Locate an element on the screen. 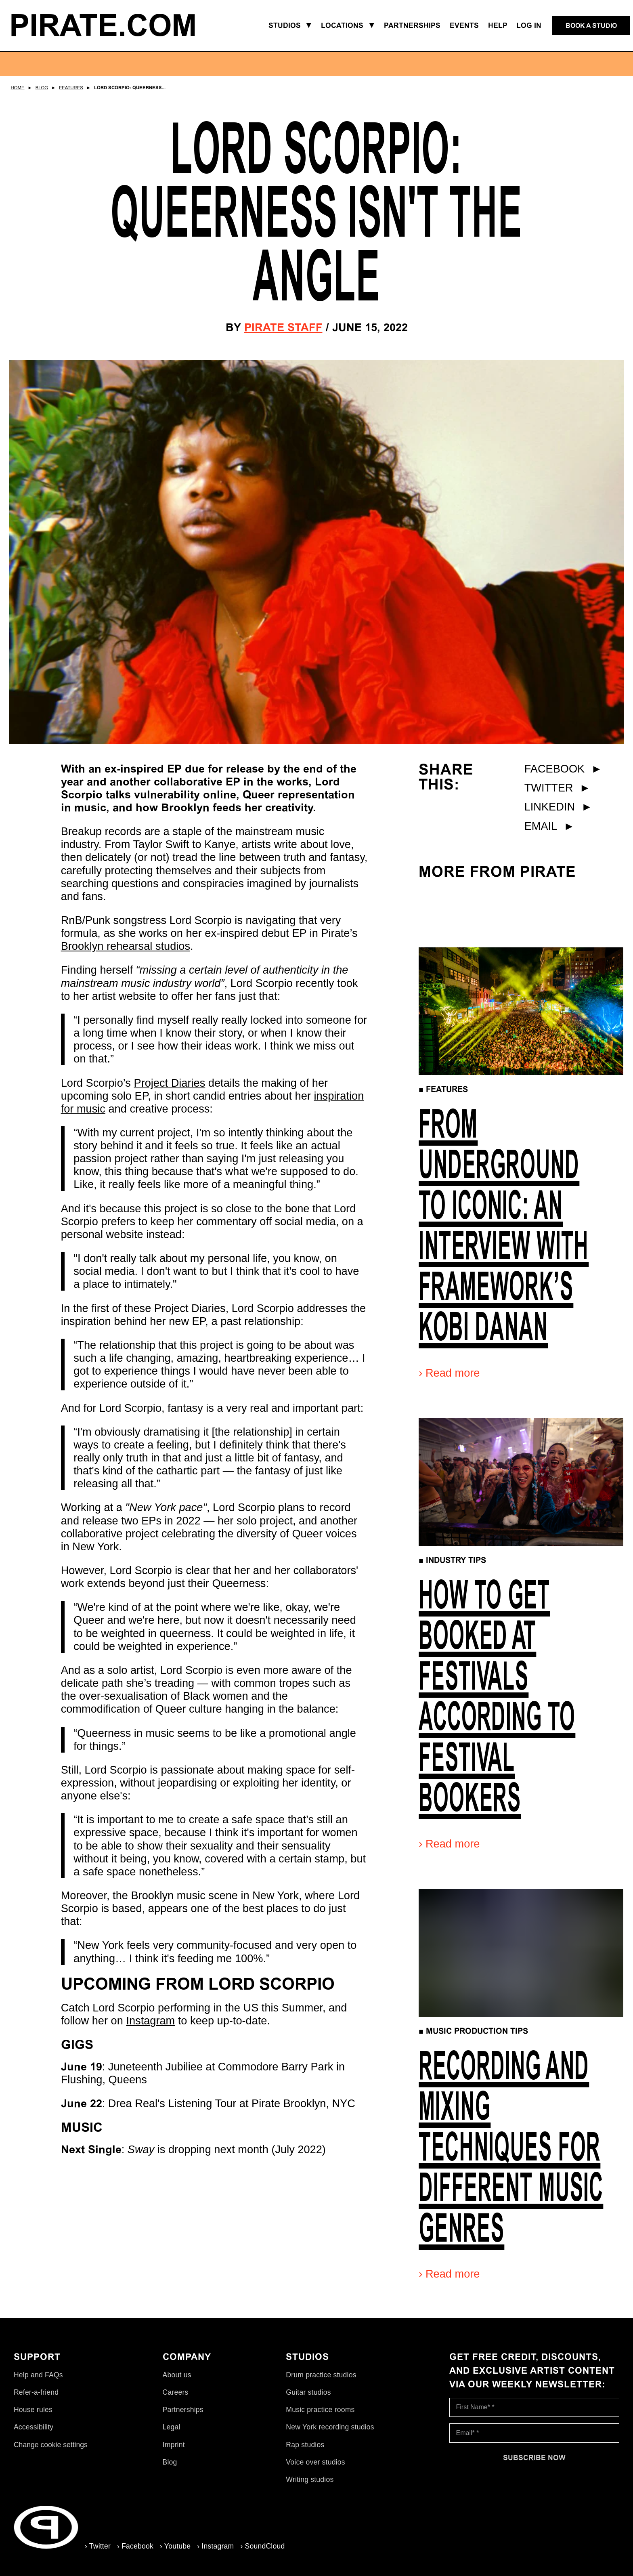  [Book a studio] is located at coordinates (591, 26).